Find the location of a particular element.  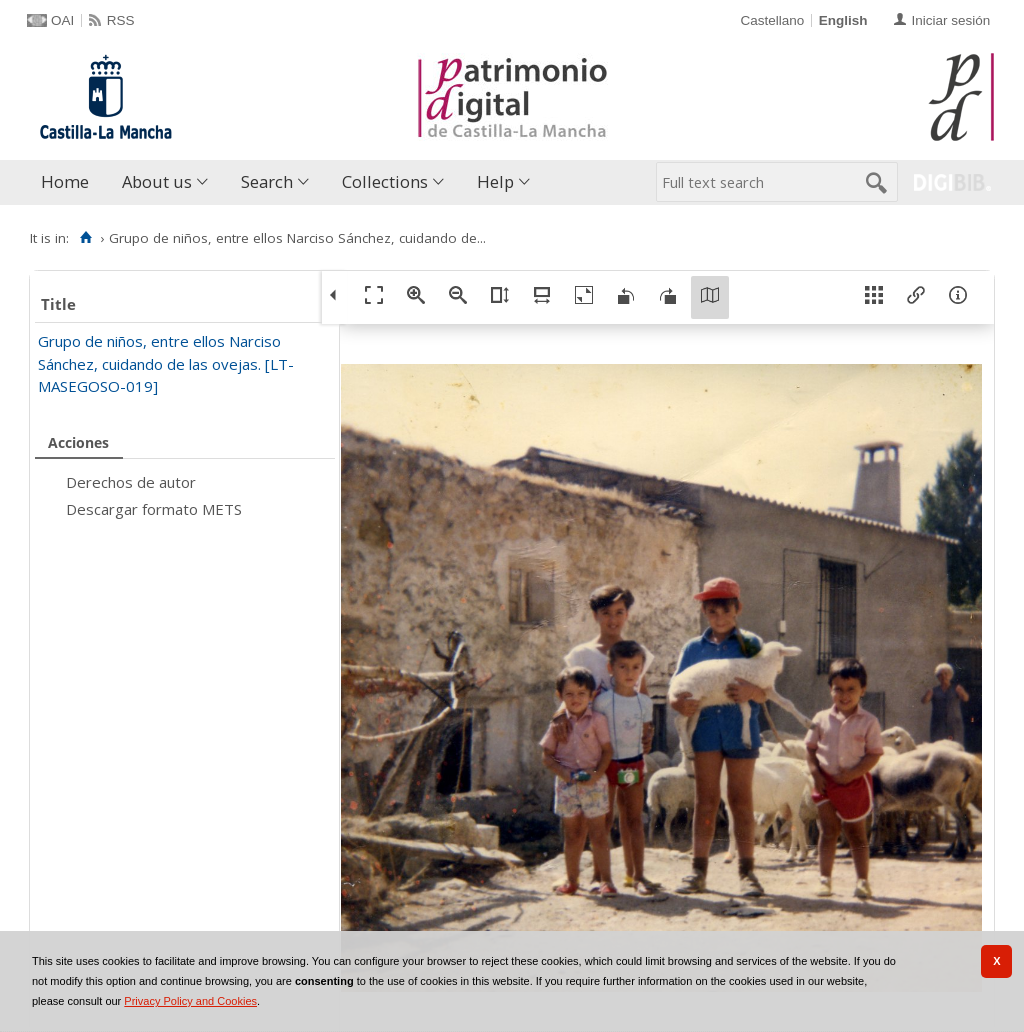

Privacy Policy and Cookies is located at coordinates (190, 1001).